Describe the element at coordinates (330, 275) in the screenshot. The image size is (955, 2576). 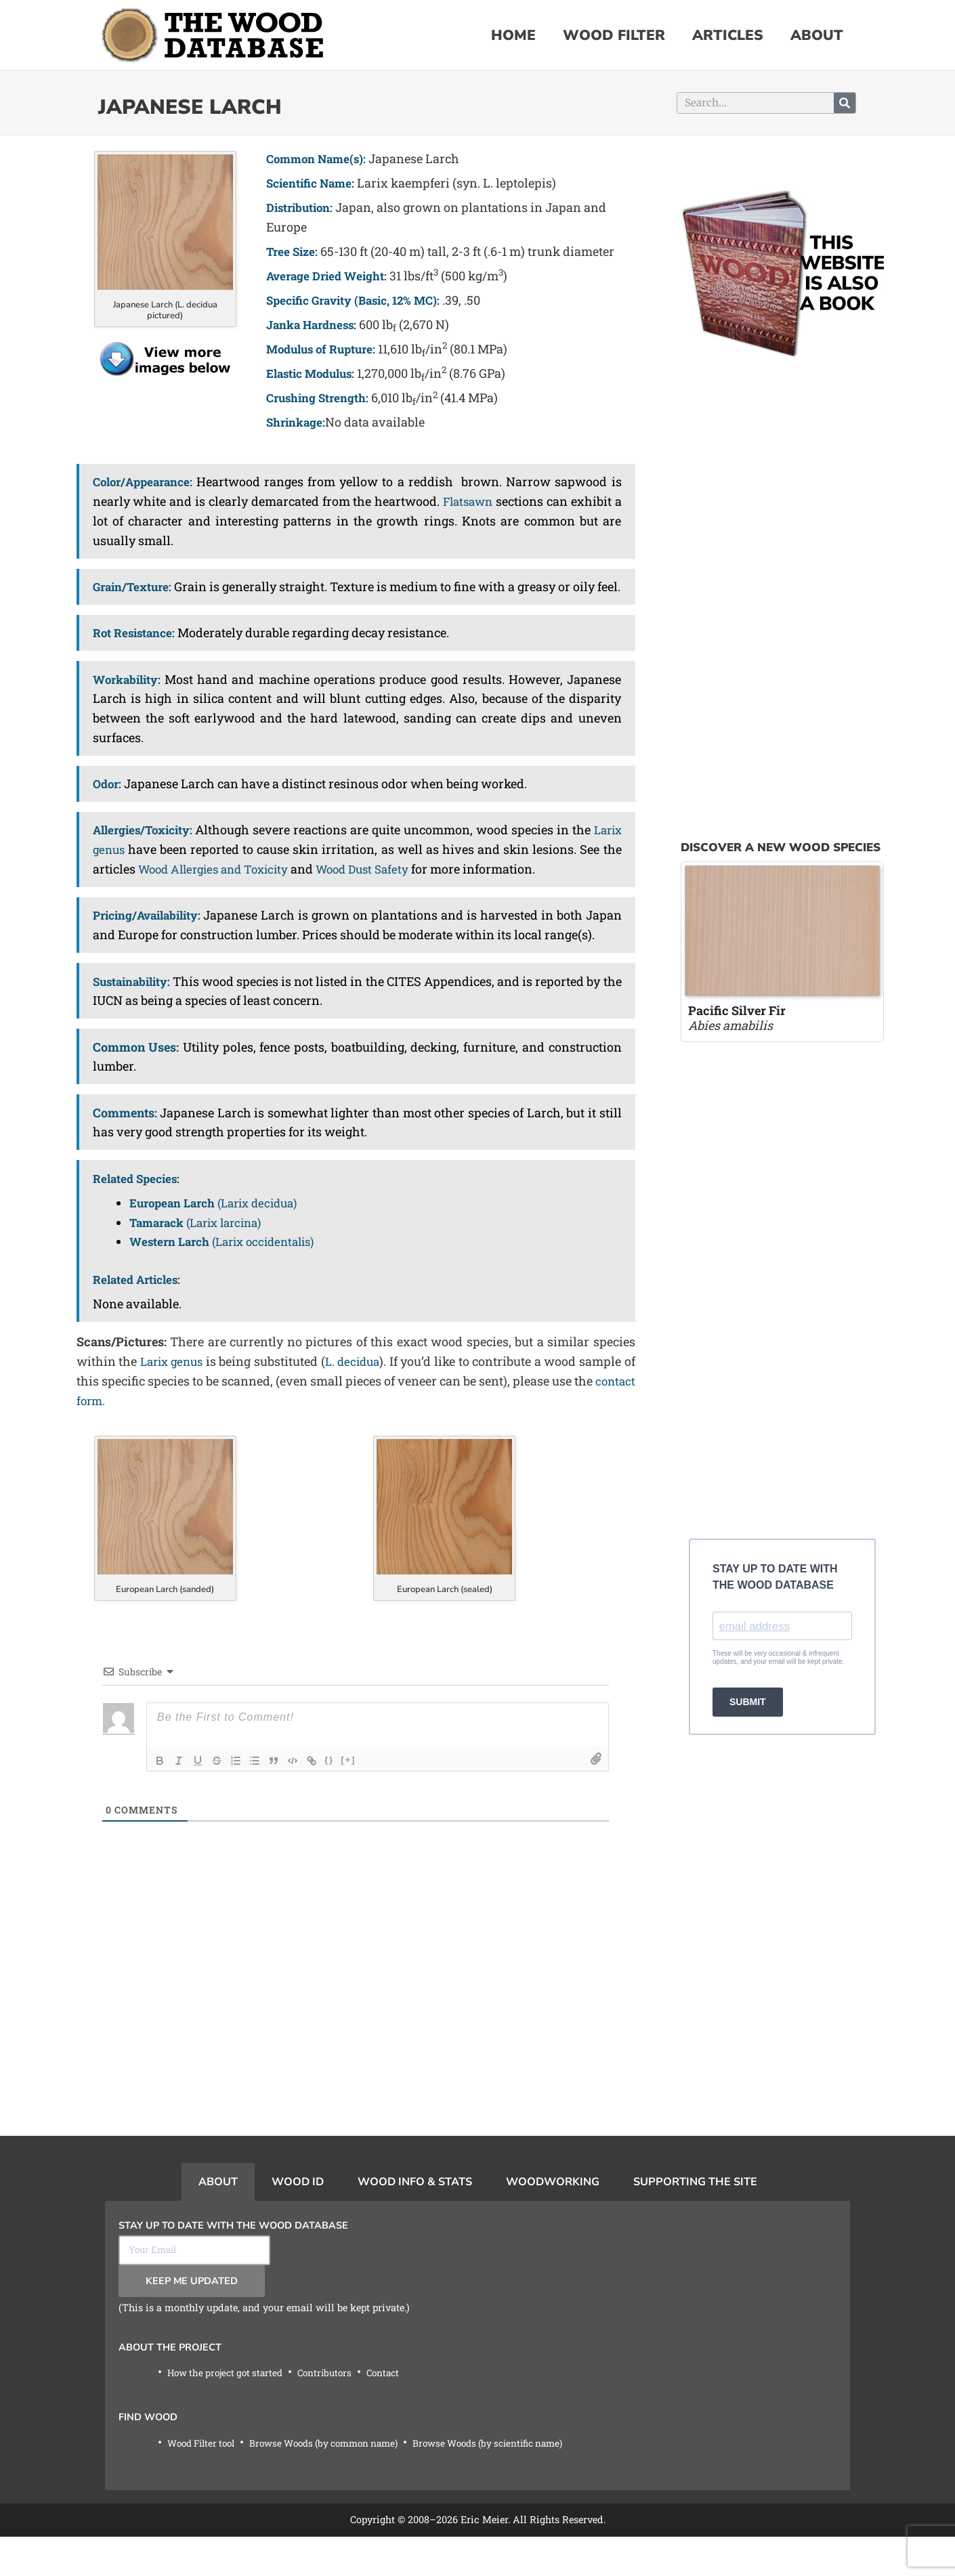
I see `Average Dried Weight:` at that location.